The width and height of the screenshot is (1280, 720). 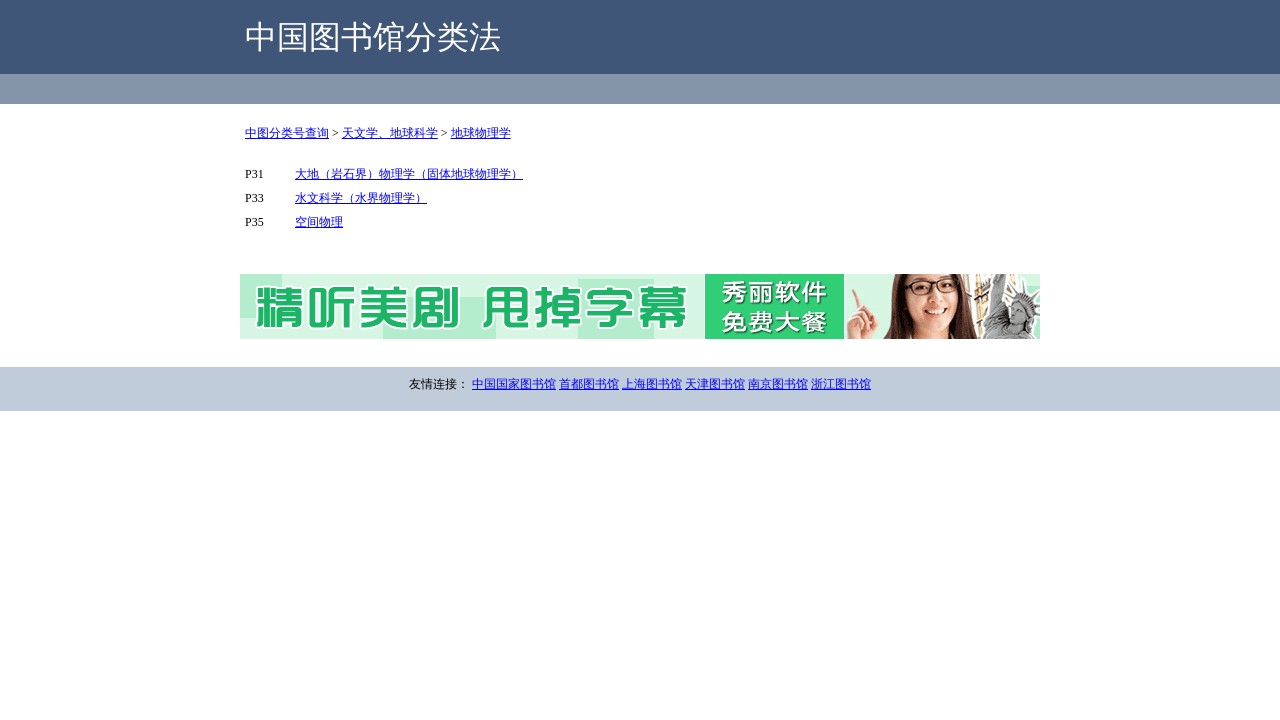 What do you see at coordinates (652, 384) in the screenshot?
I see `上海图书馆` at bounding box center [652, 384].